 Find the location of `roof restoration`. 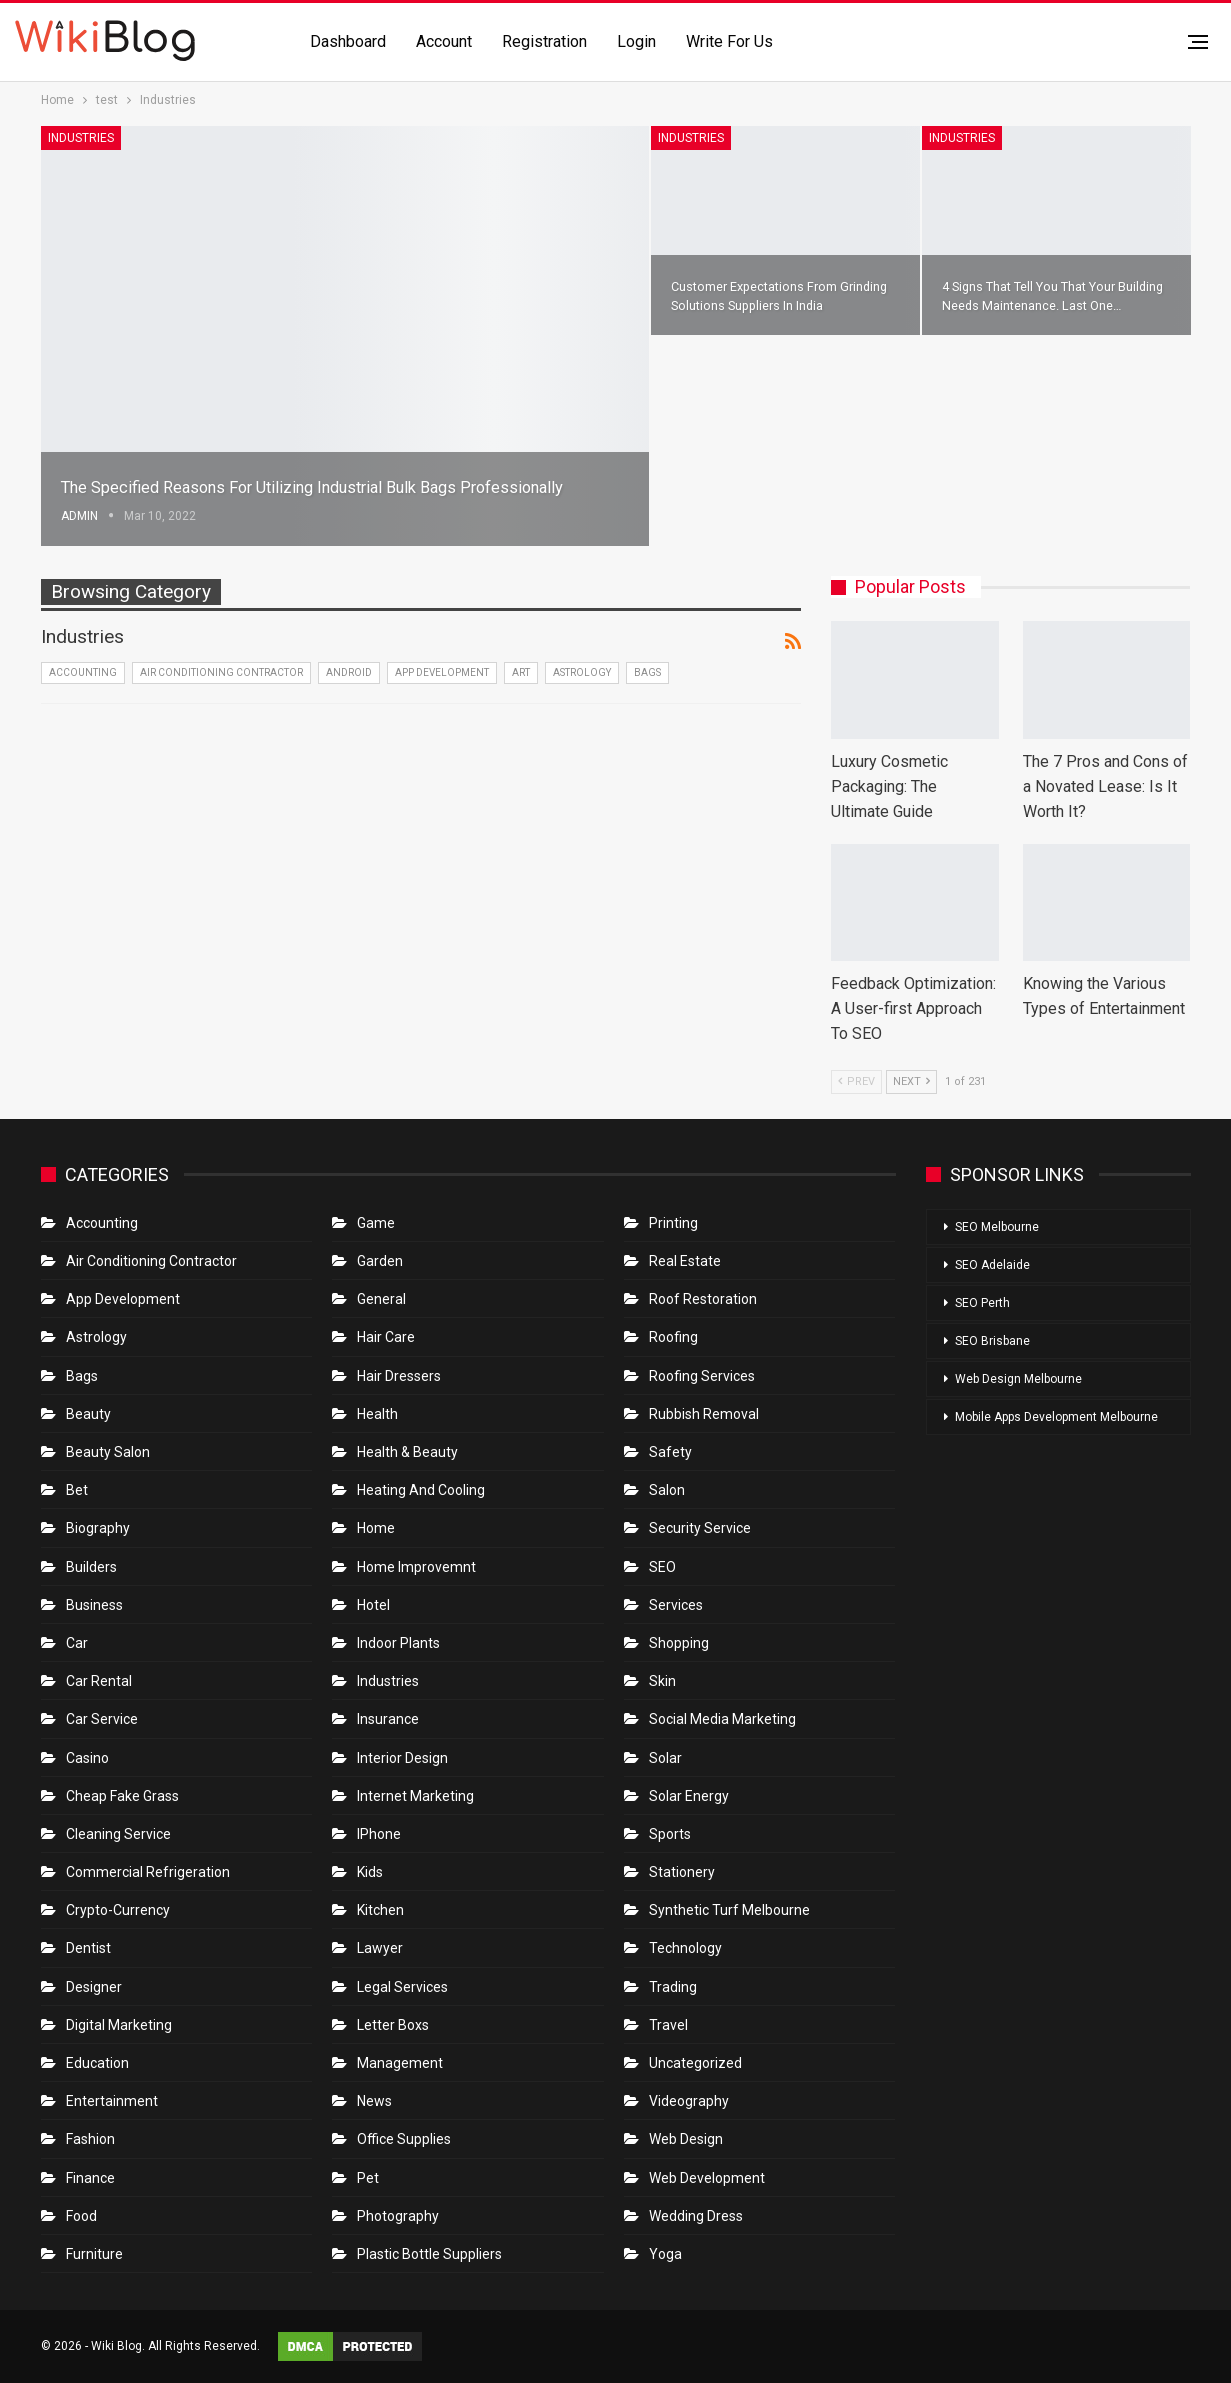

roof restoration is located at coordinates (703, 1299).